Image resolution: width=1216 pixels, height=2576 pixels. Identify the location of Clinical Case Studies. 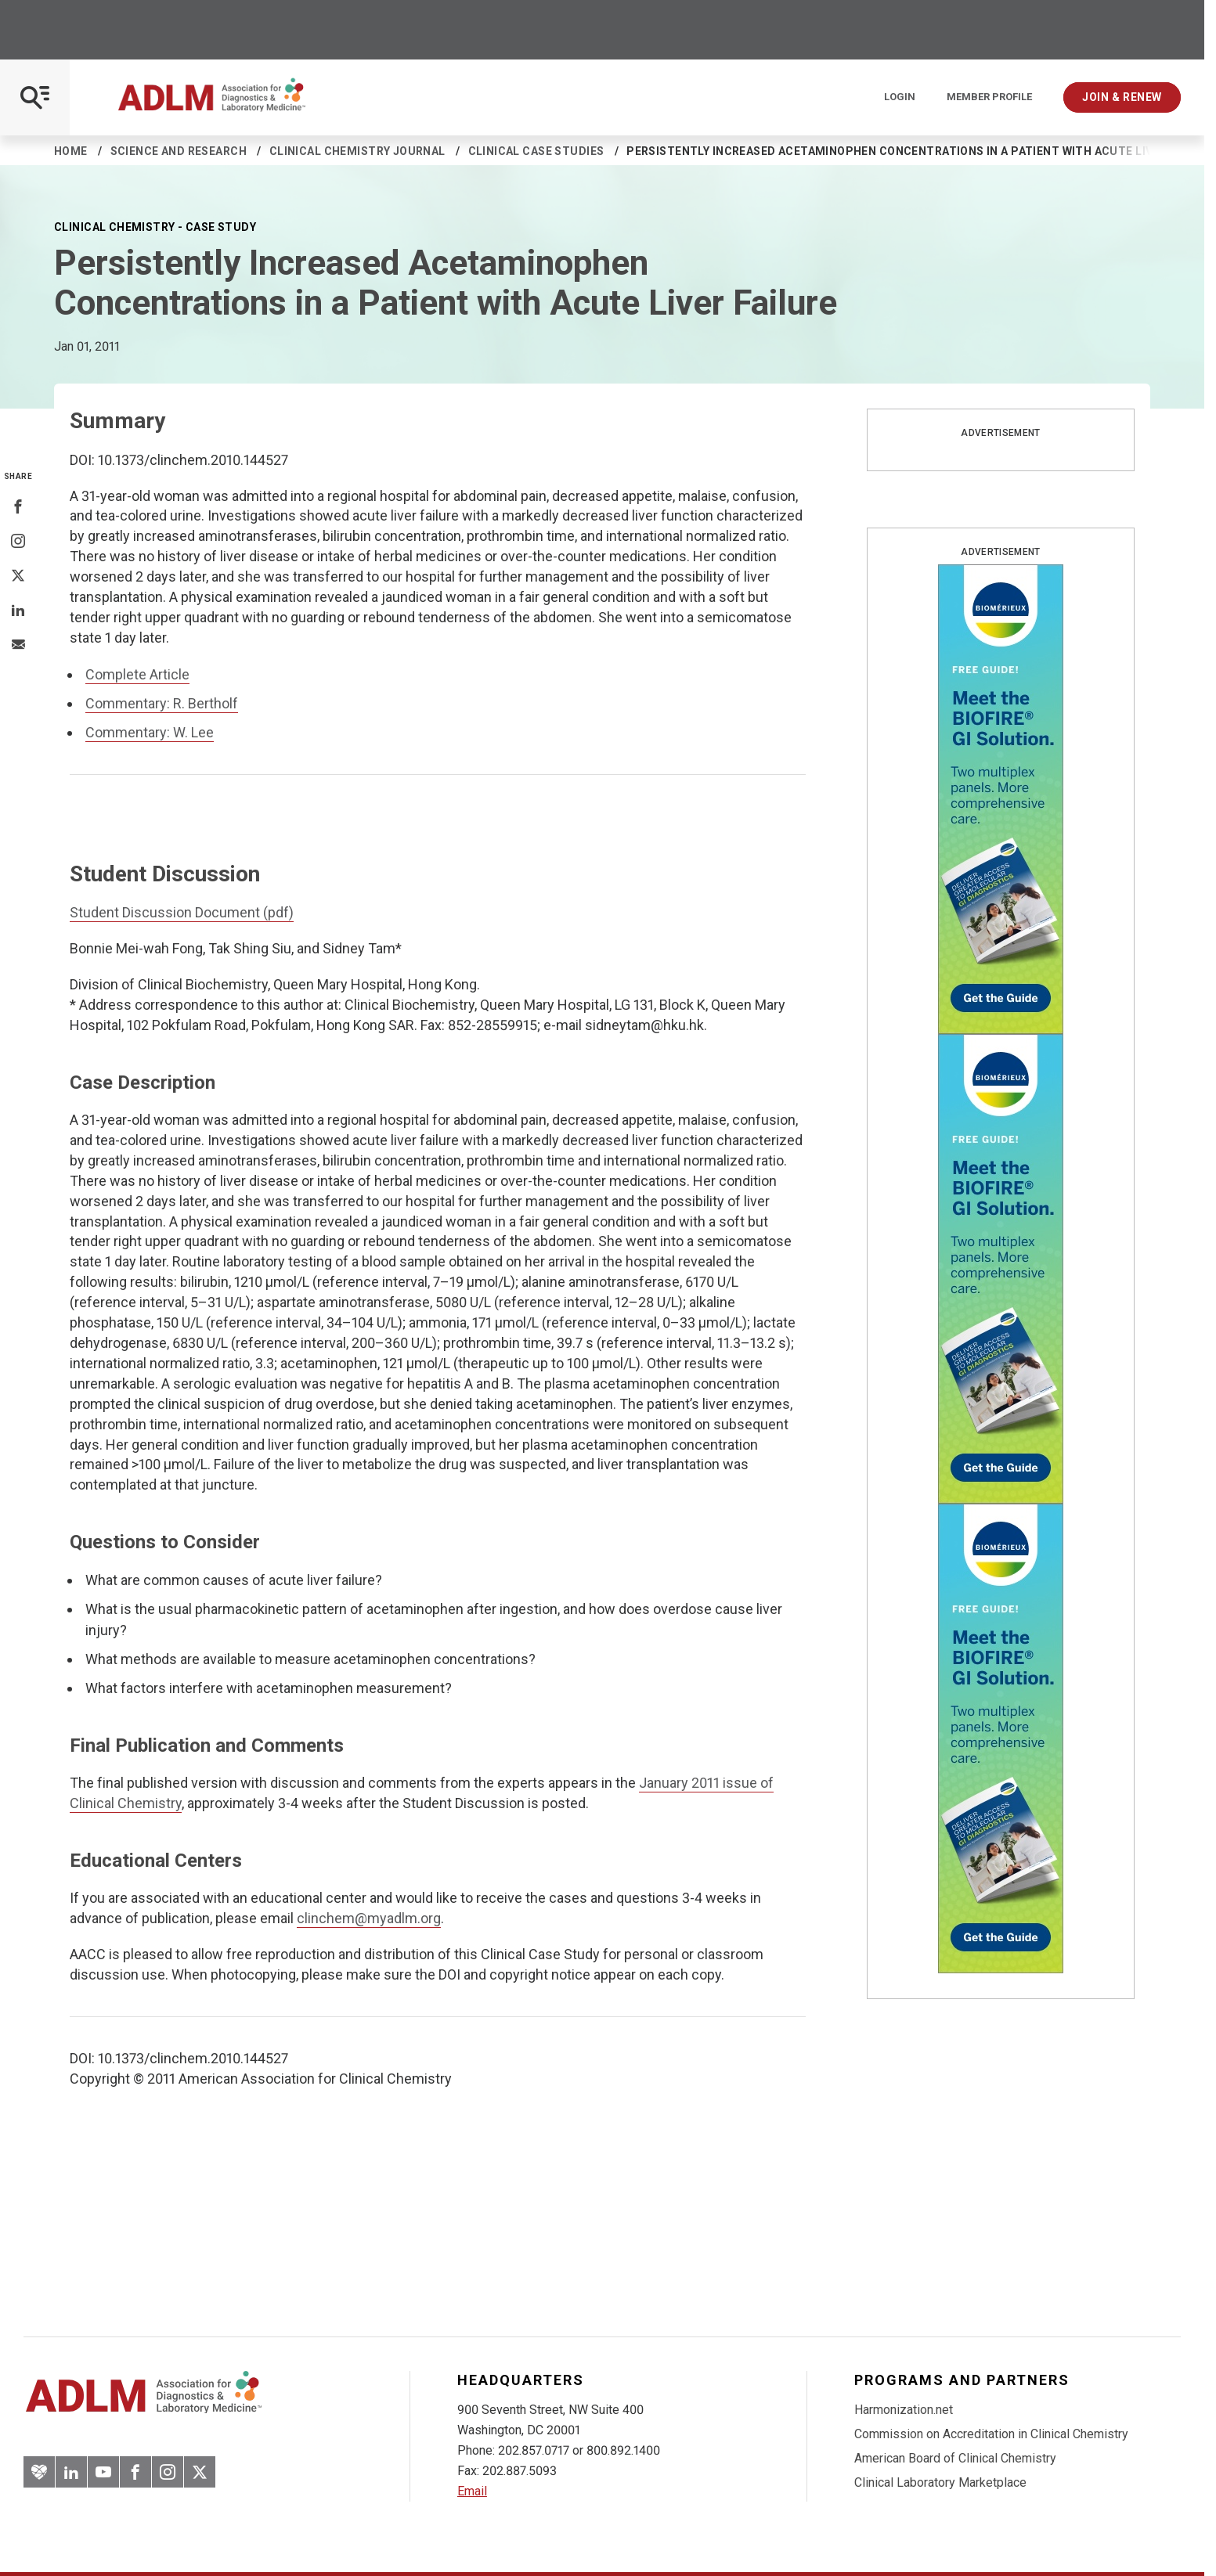
(536, 151).